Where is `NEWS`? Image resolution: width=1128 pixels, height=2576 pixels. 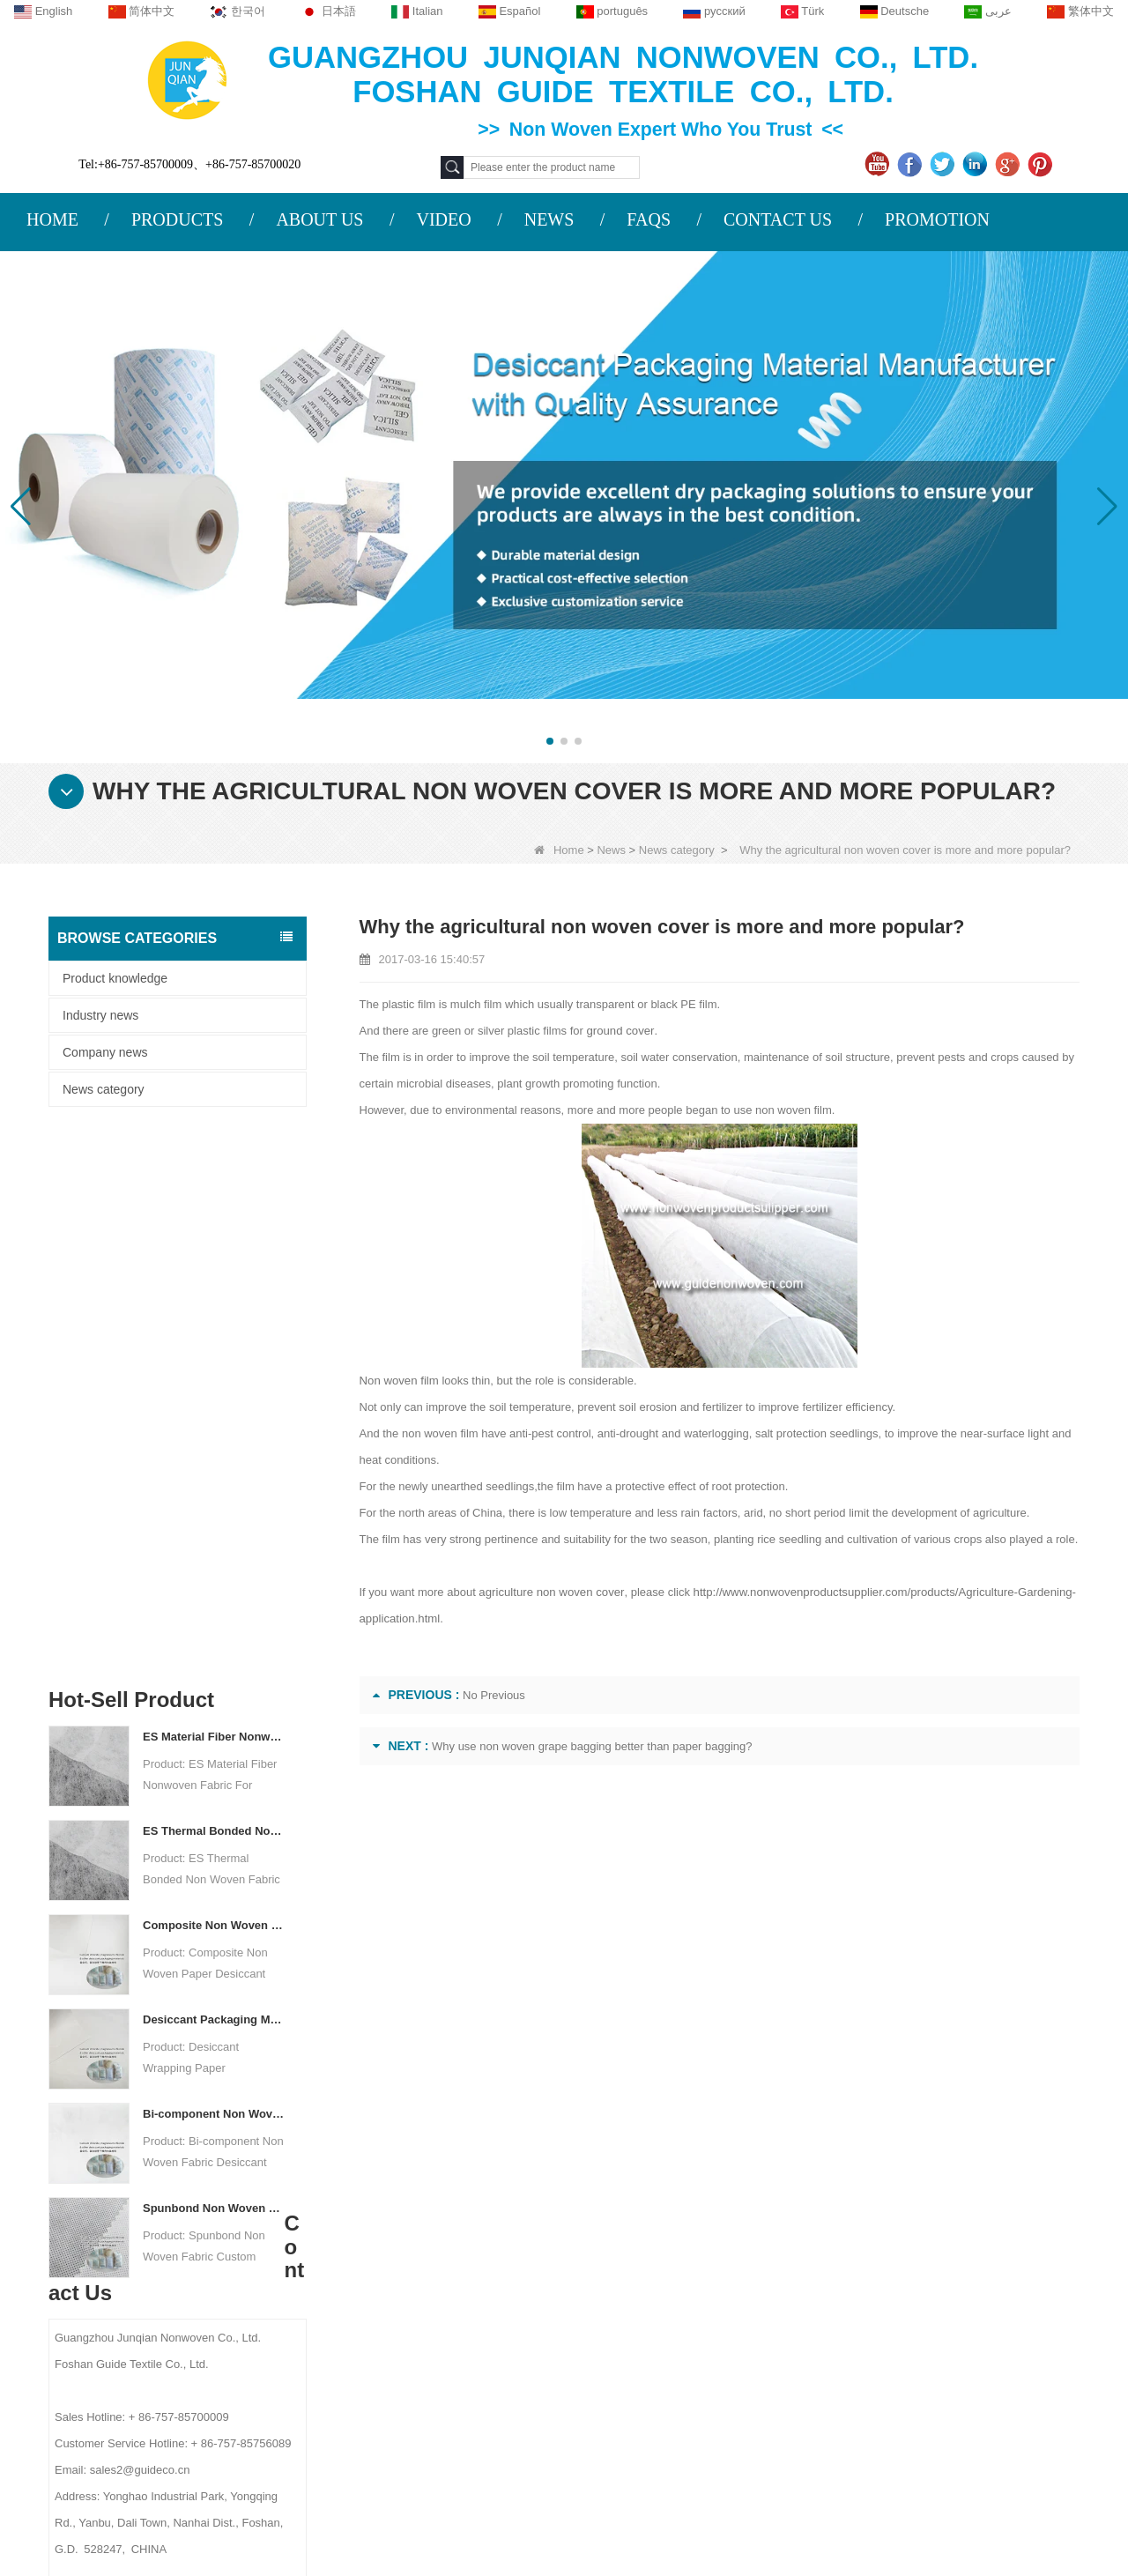
NEWS is located at coordinates (549, 219).